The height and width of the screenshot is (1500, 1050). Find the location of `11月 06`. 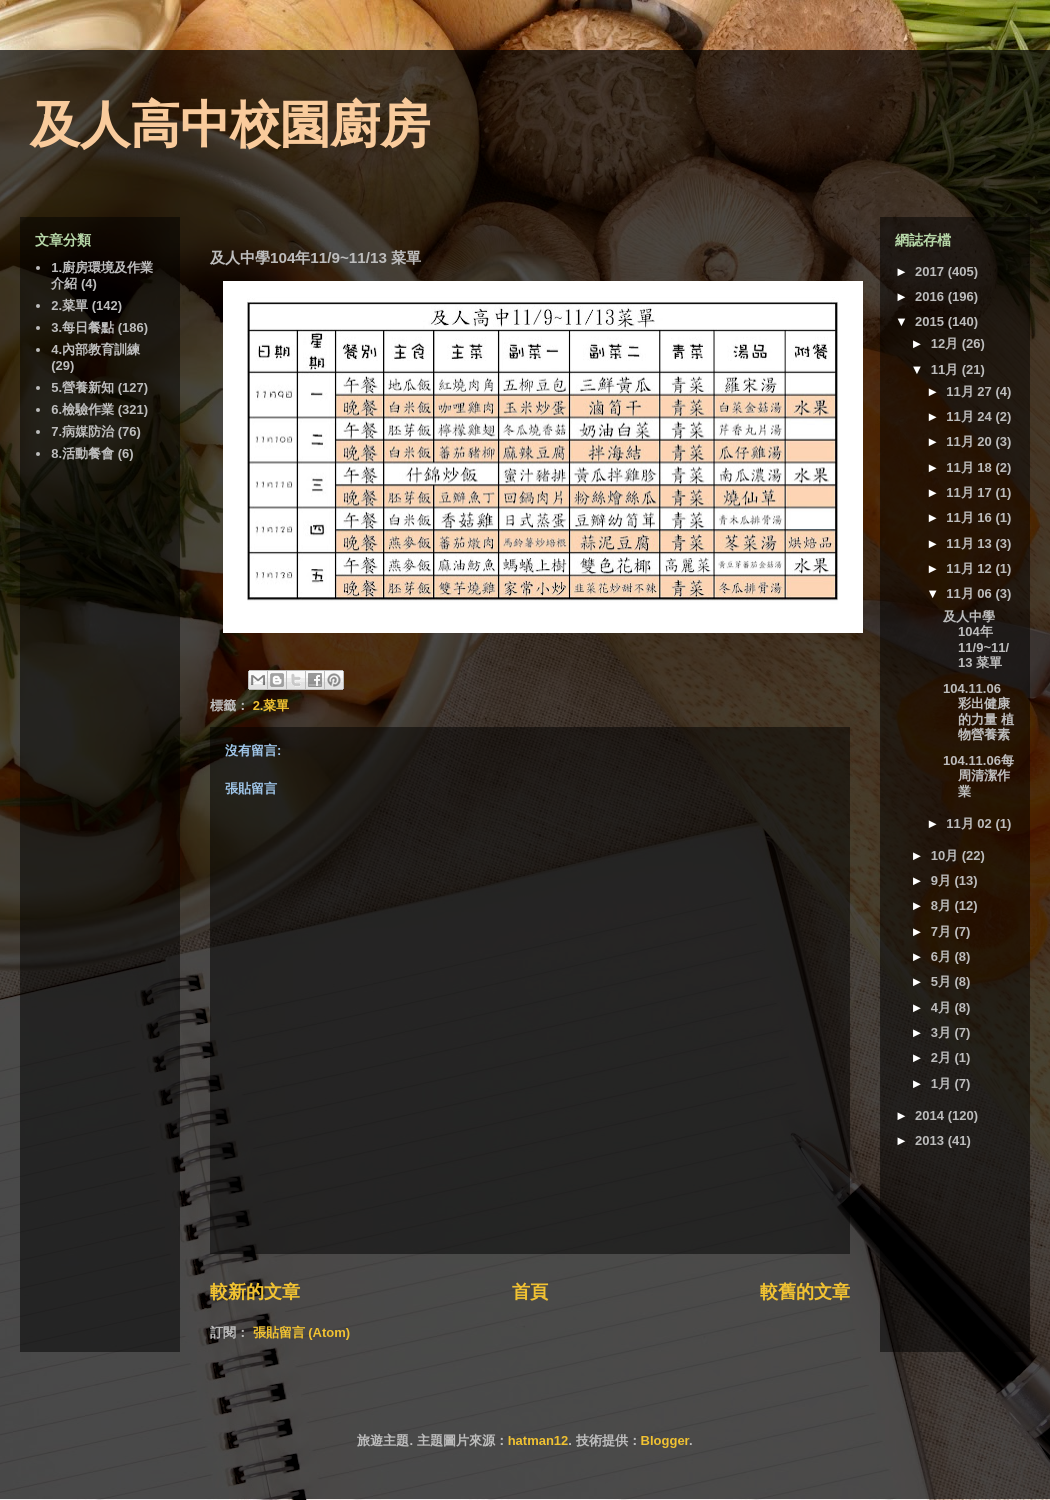

11月 06 is located at coordinates (970, 593).